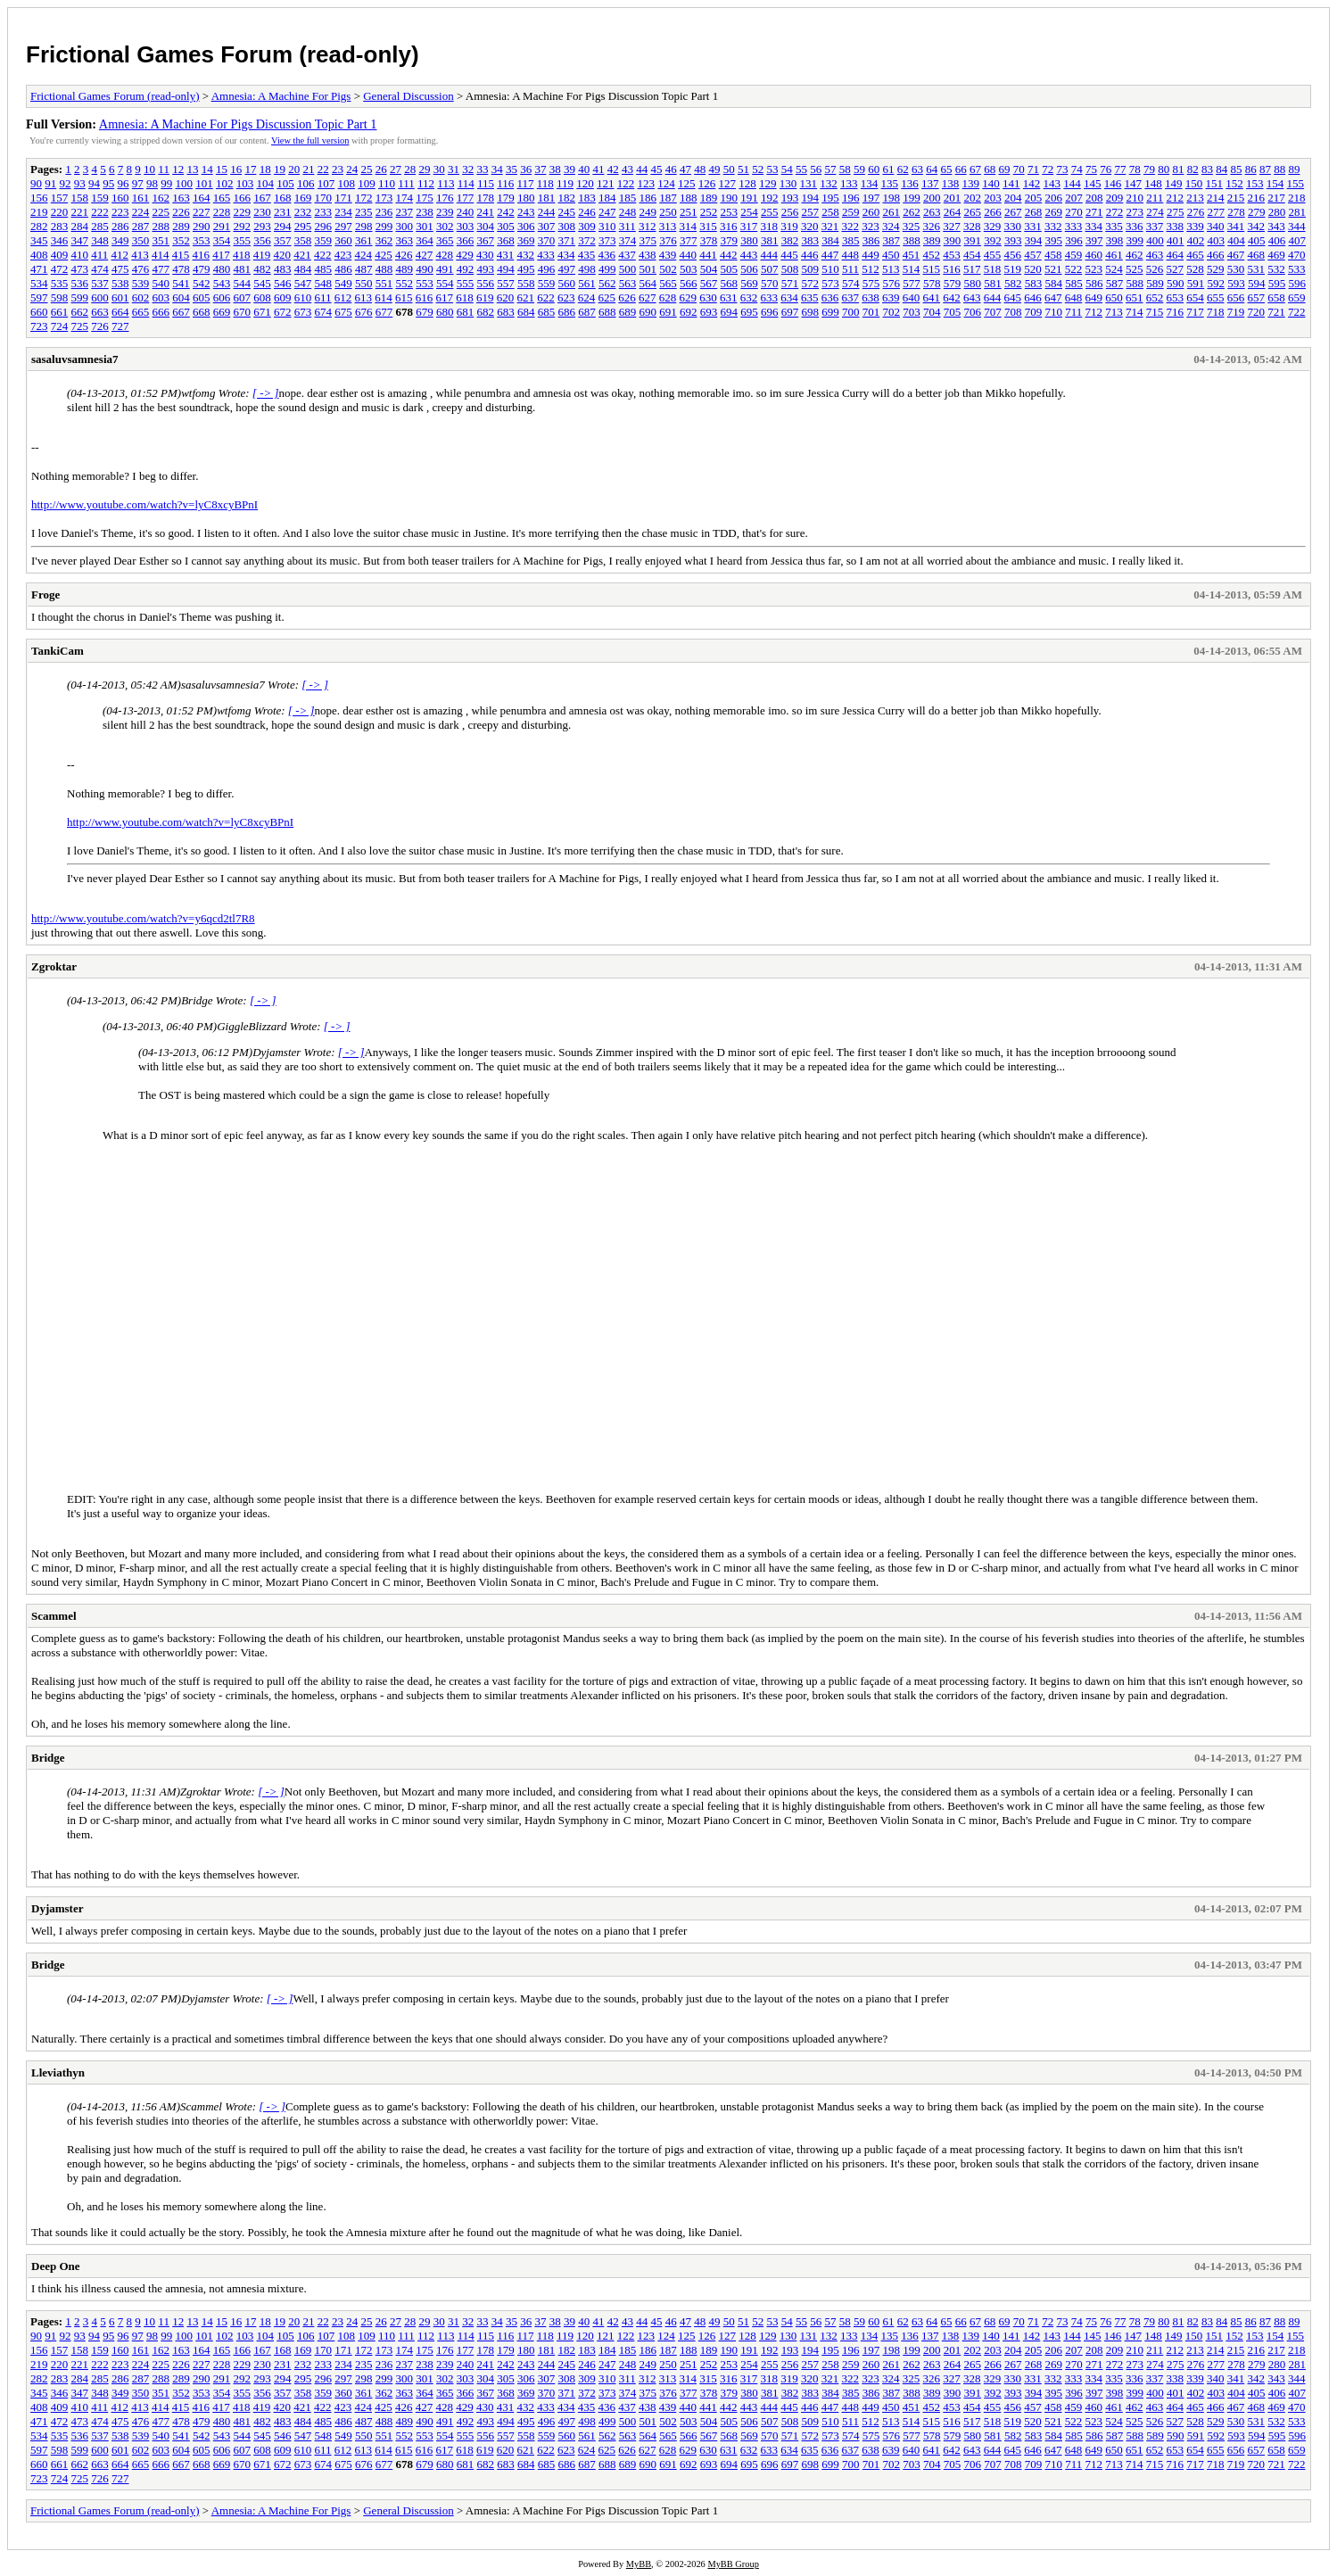 The image size is (1337, 2576). Describe the element at coordinates (743, 169) in the screenshot. I see `51` at that location.